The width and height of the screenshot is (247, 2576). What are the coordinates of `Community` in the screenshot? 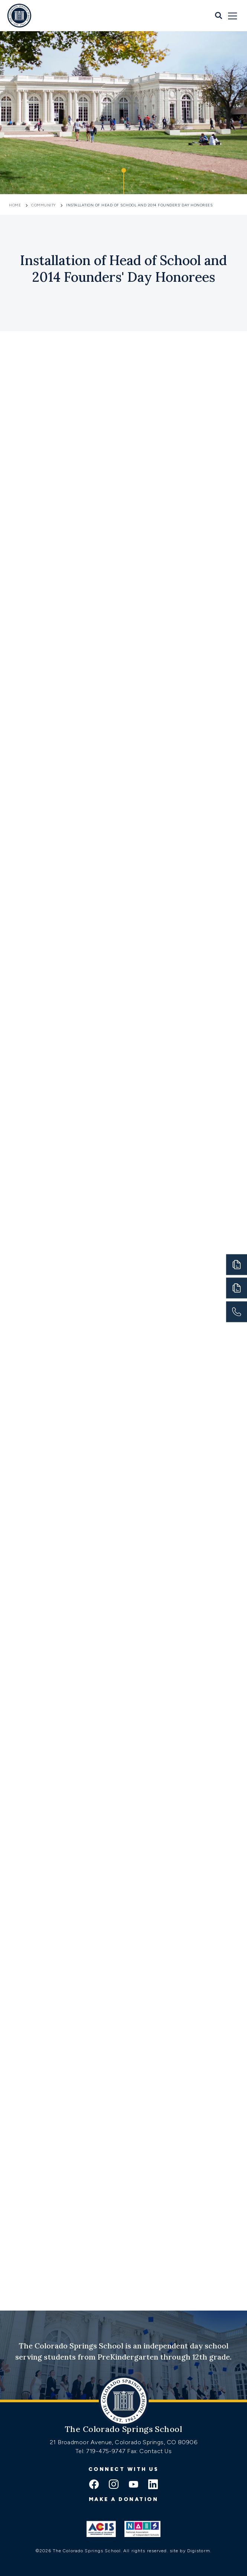 It's located at (43, 205).